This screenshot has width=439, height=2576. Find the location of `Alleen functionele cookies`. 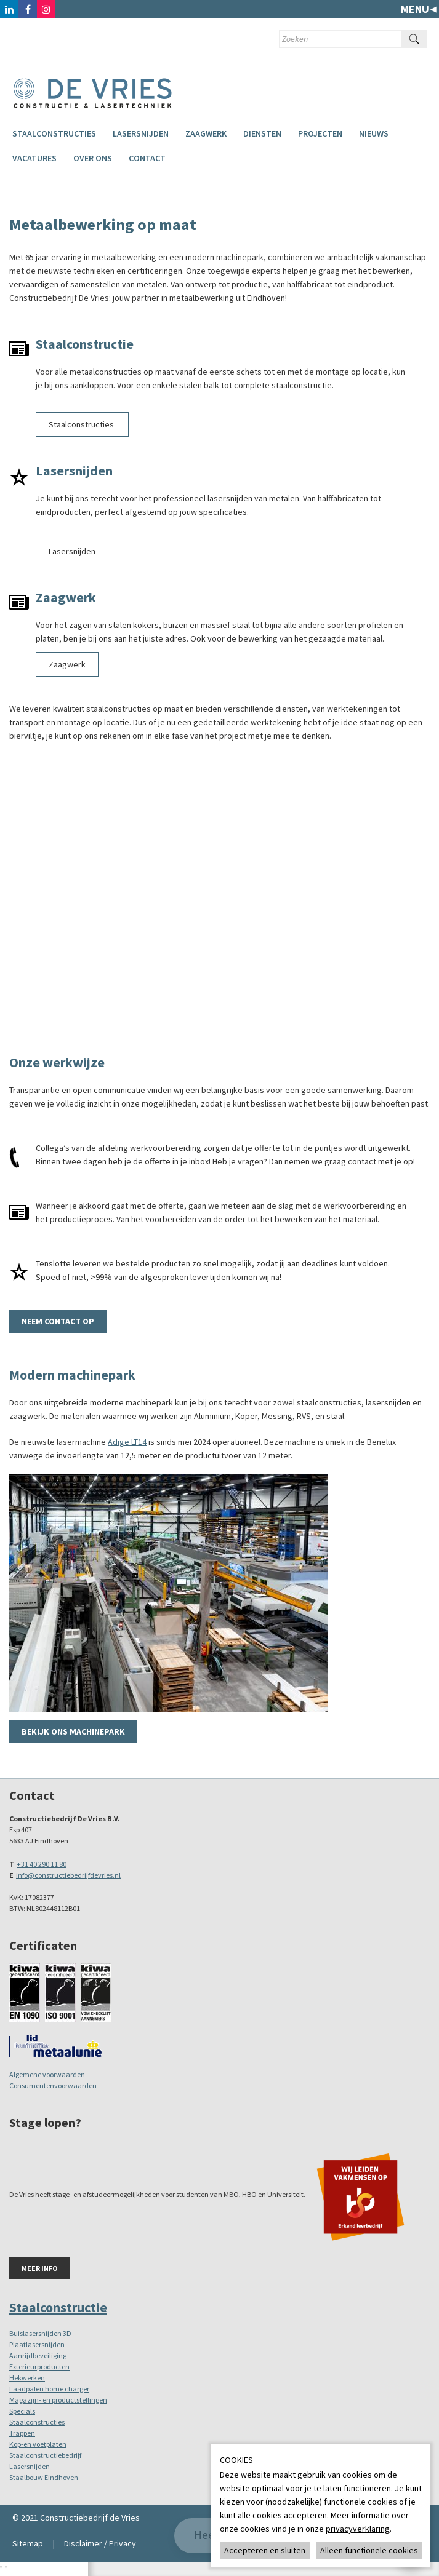

Alleen functionele cookies is located at coordinates (369, 2550).